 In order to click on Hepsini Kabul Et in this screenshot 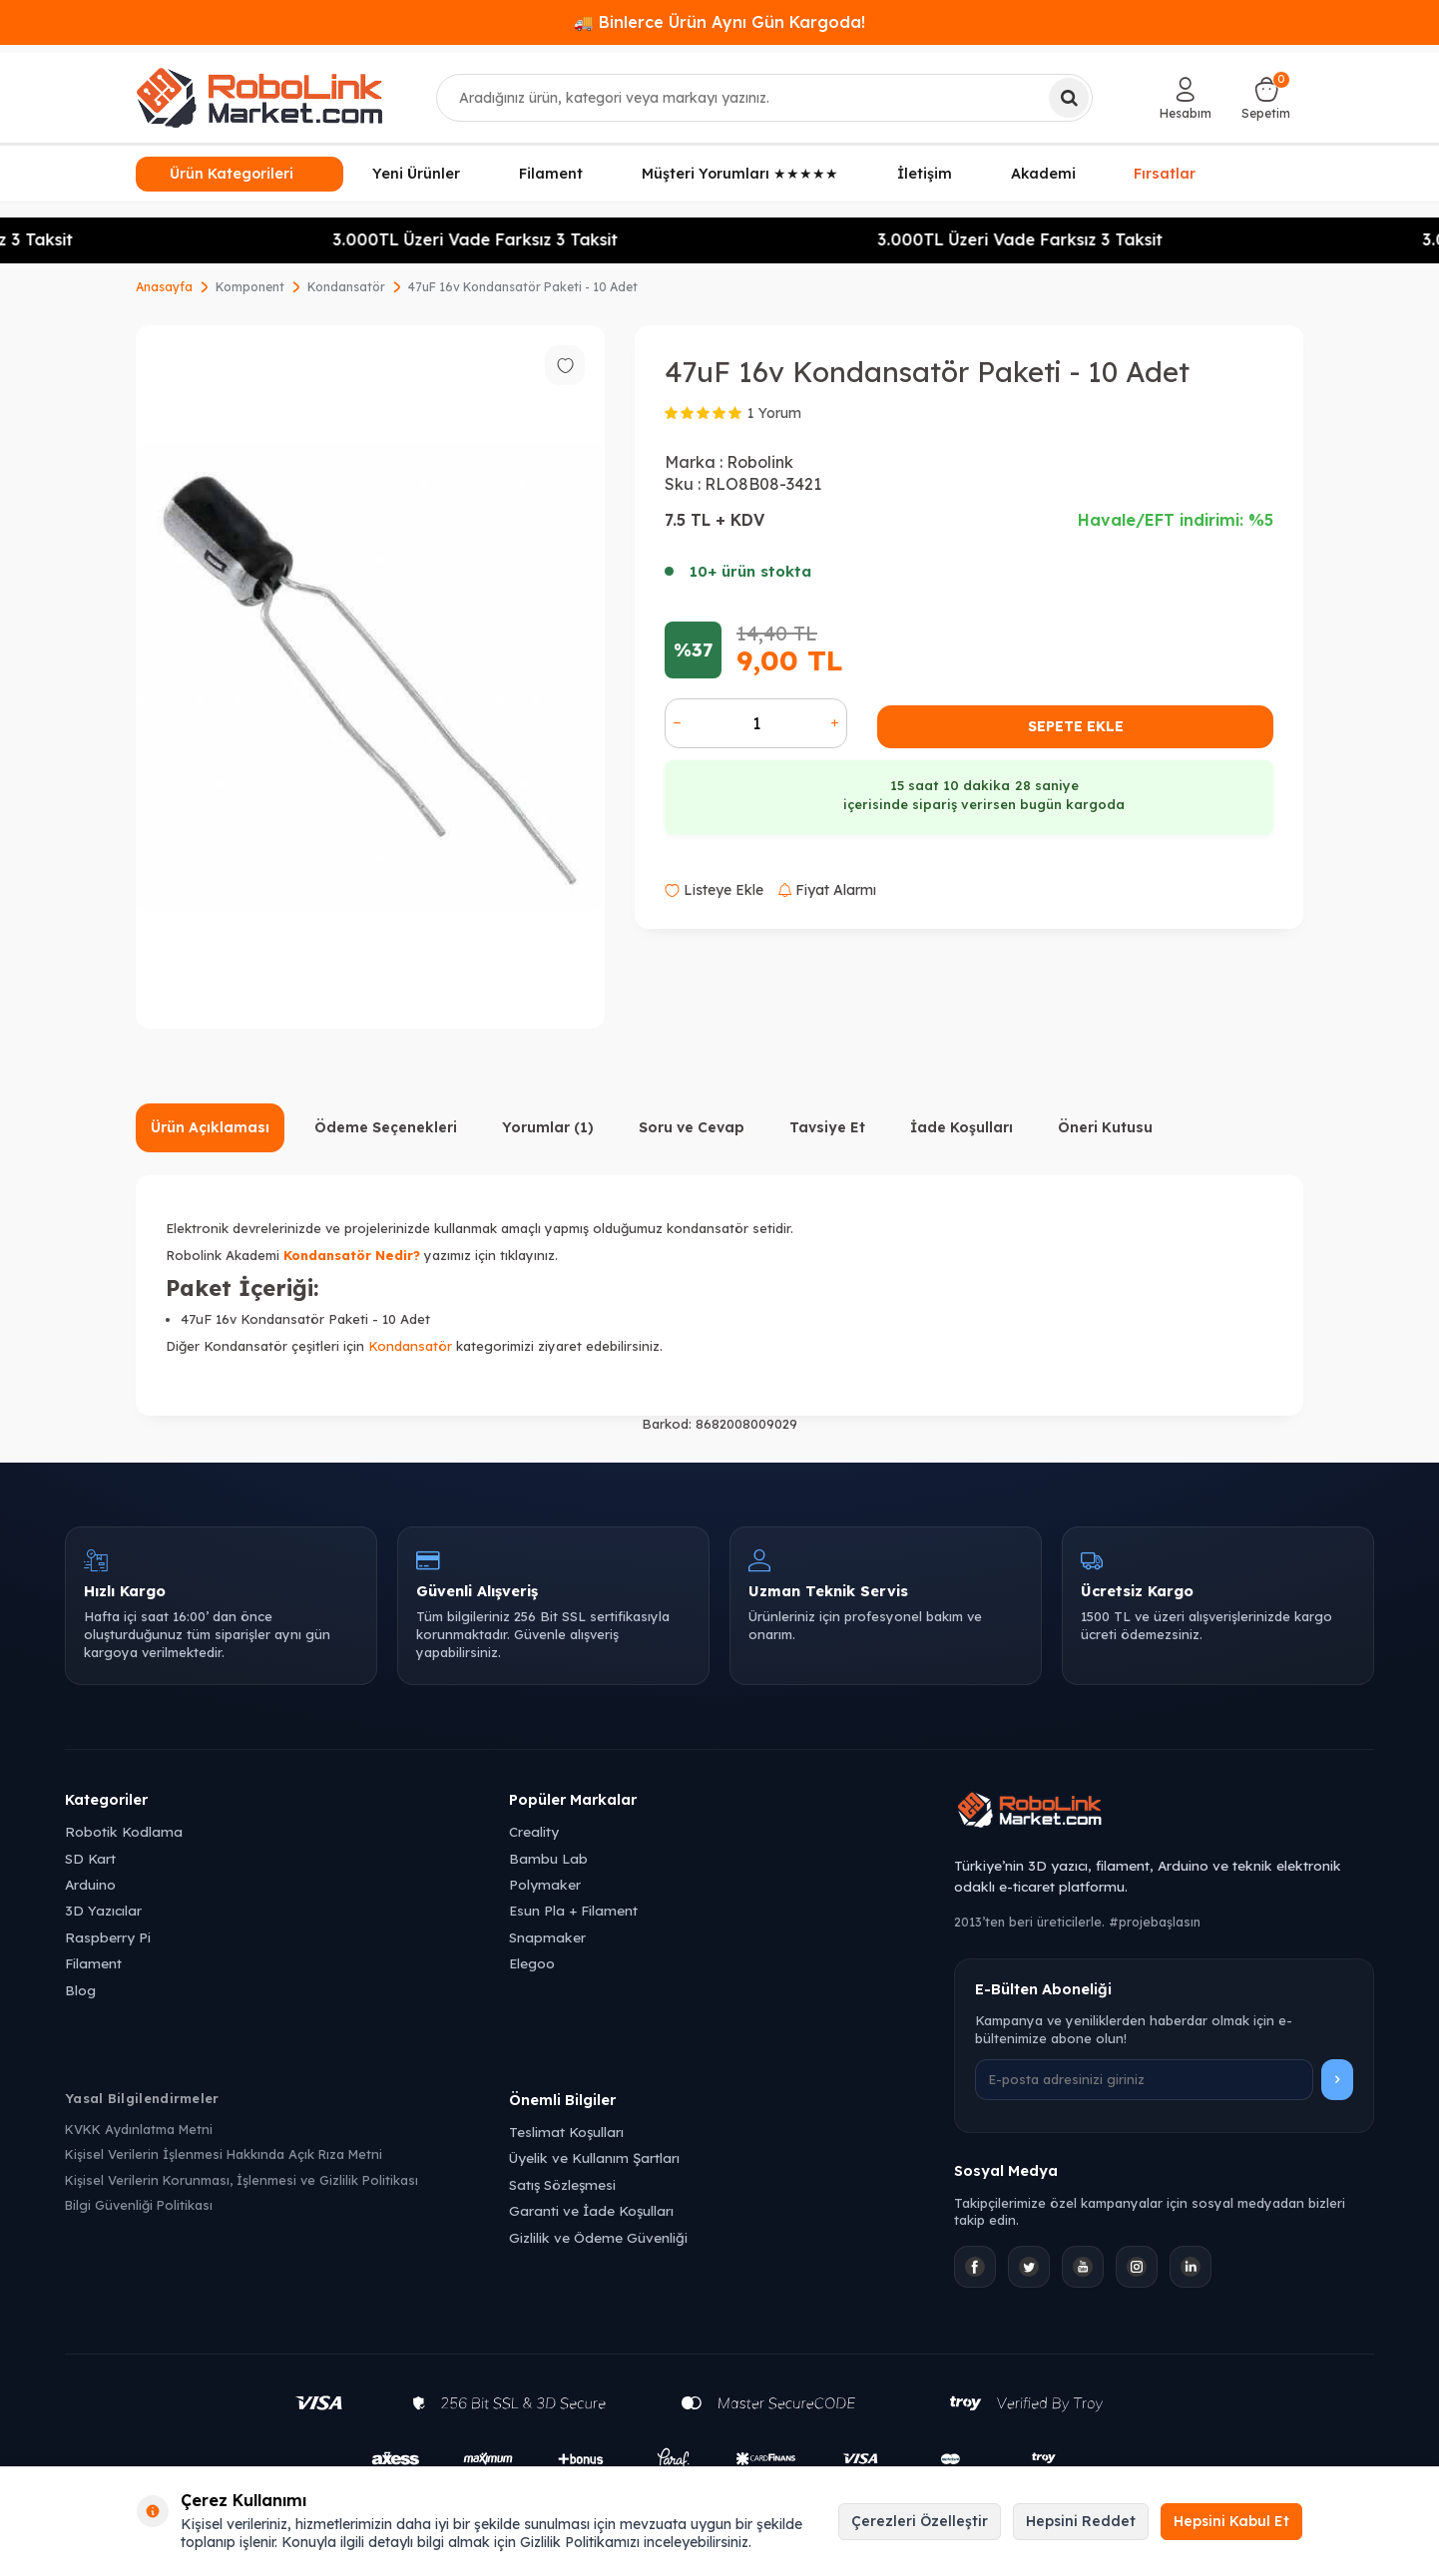, I will do `click(1231, 2521)`.